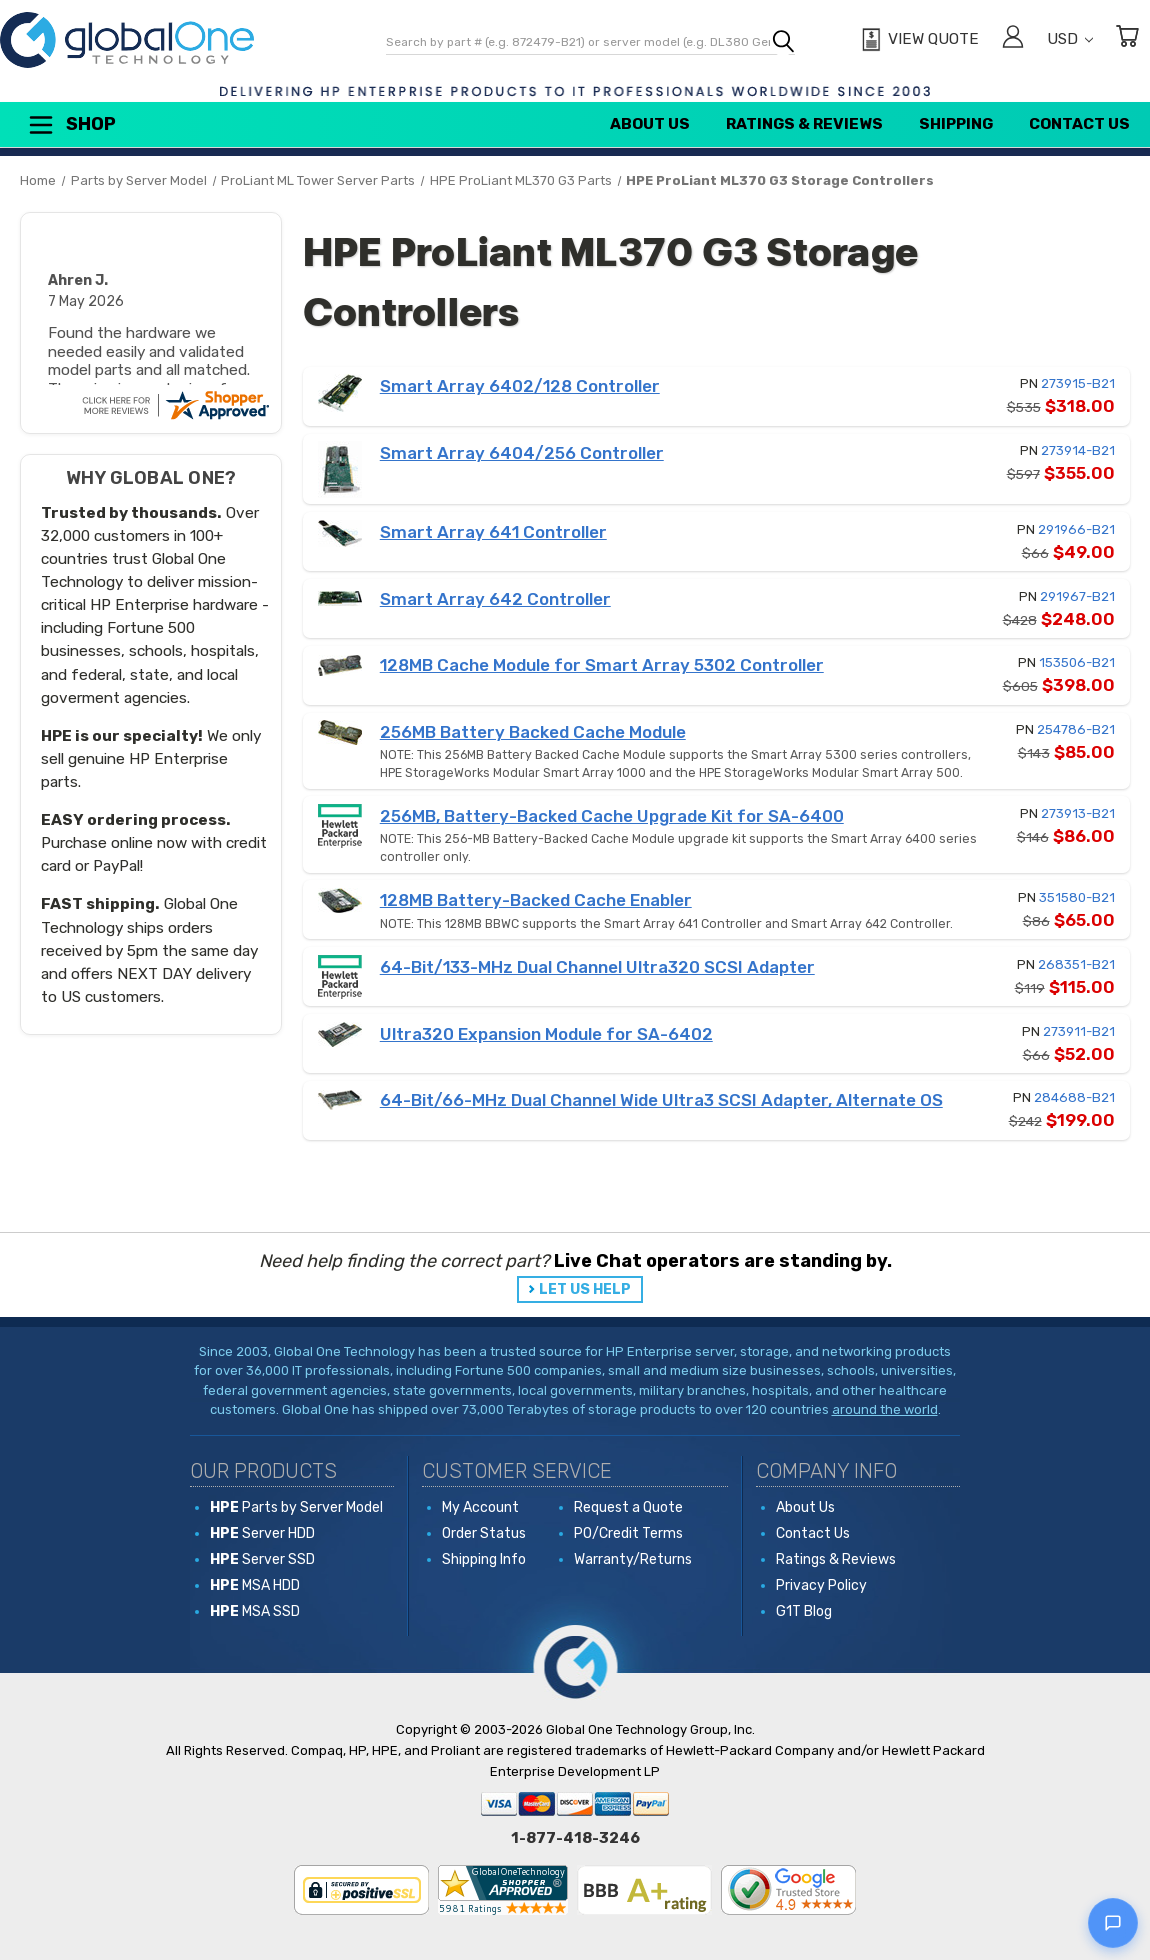 Image resolution: width=1150 pixels, height=1960 pixels. What do you see at coordinates (520, 386) in the screenshot?
I see `Smart Array 6402/128 Controller` at bounding box center [520, 386].